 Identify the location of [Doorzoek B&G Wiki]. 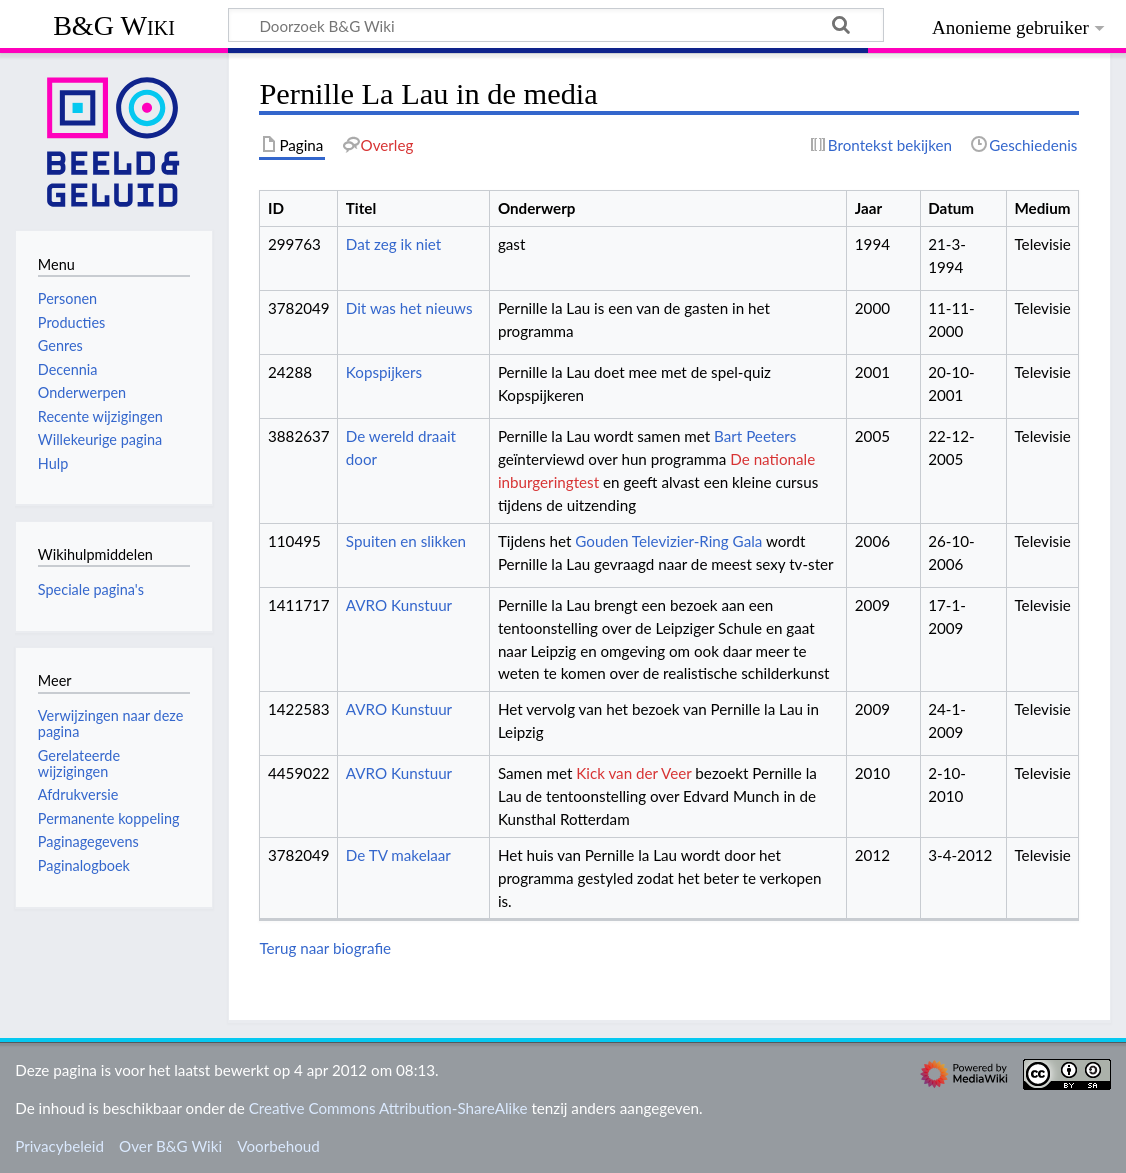
(556, 25).